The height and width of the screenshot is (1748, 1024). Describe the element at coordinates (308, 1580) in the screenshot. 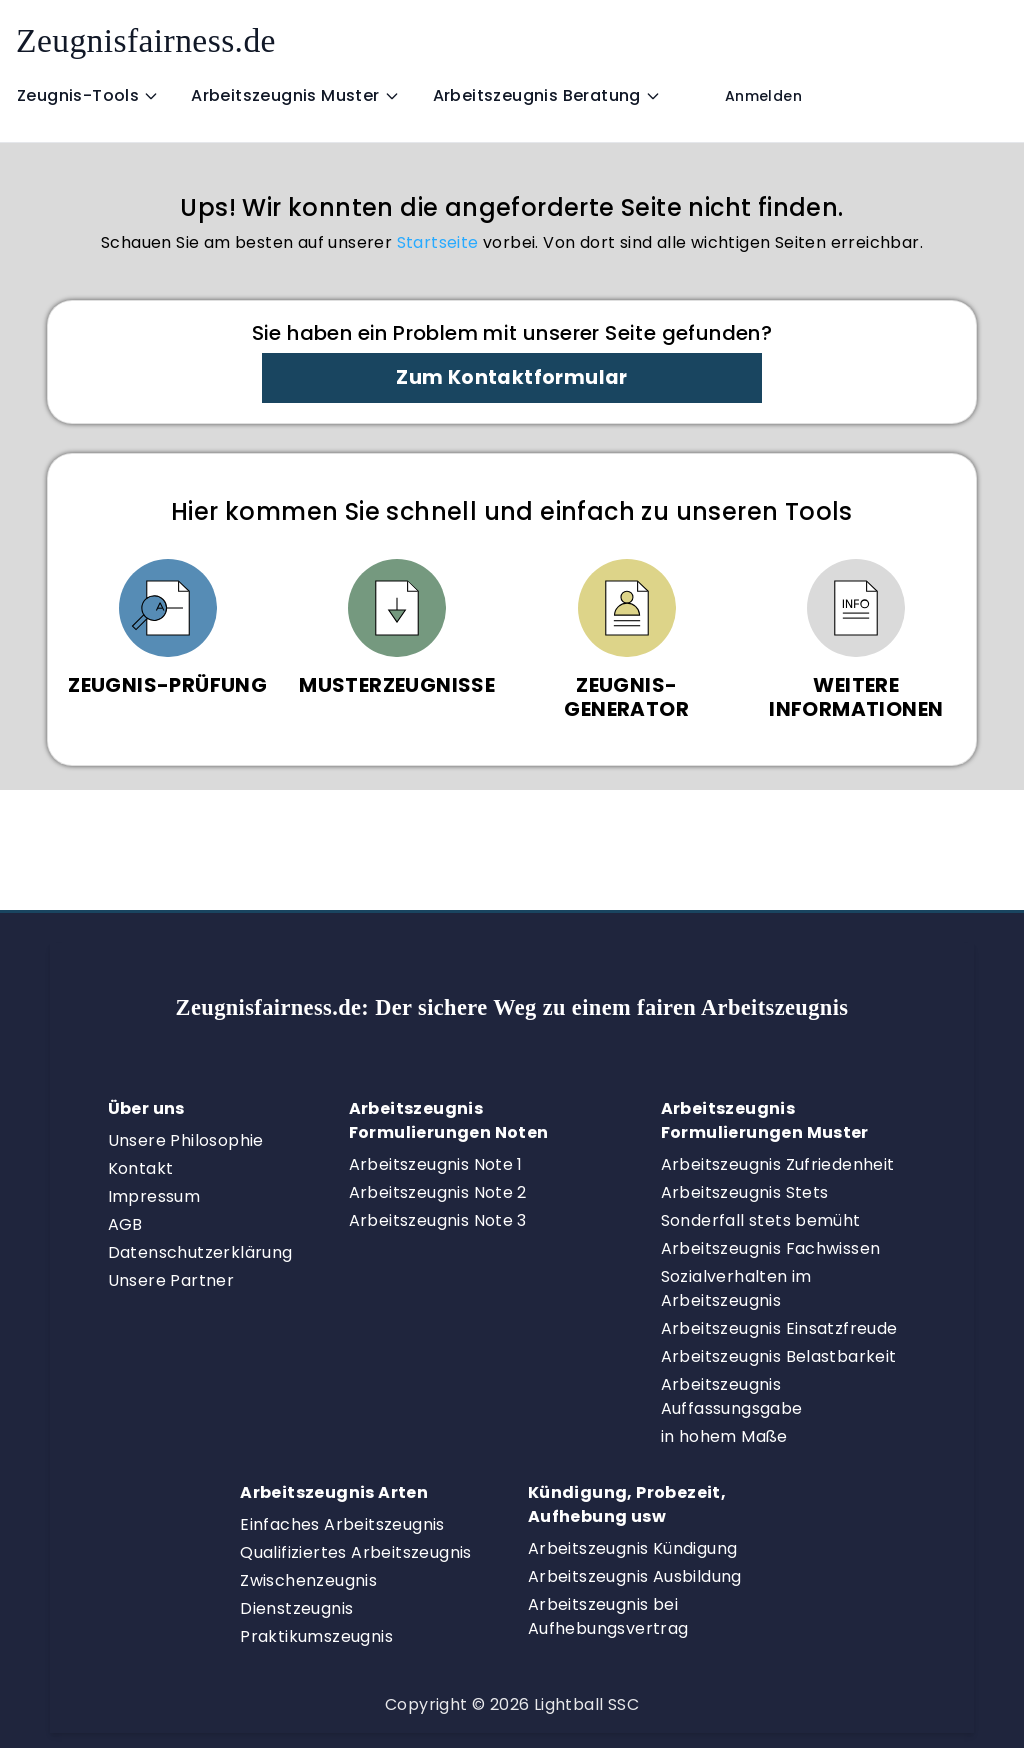

I see `Zwischenzeugnis` at that location.